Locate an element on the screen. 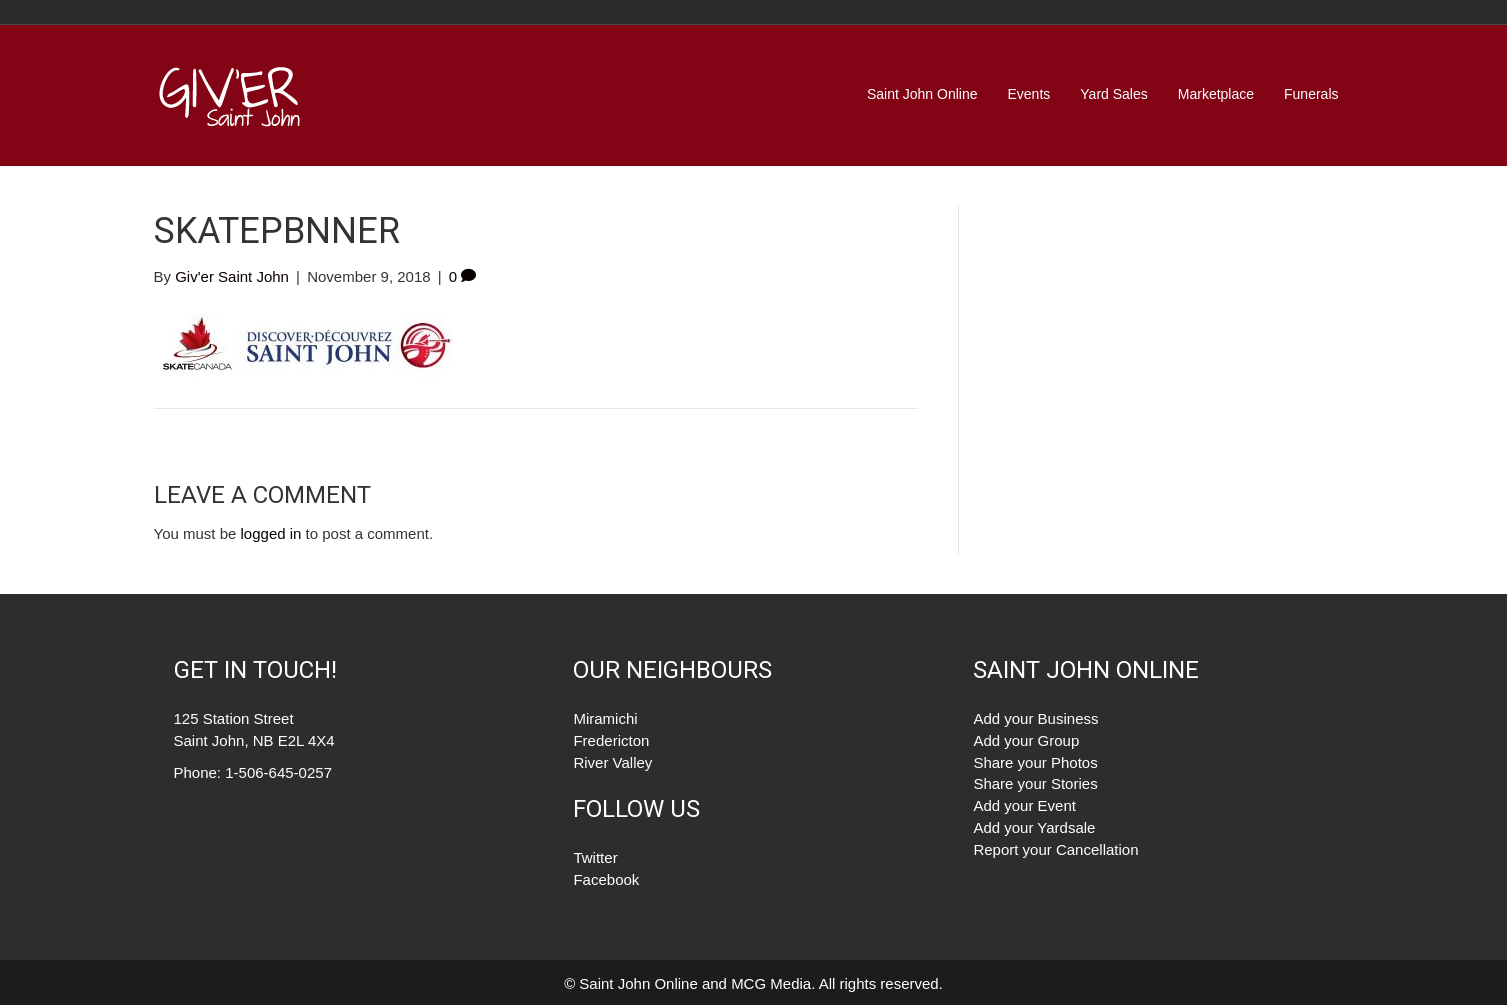  Facebook is located at coordinates (606, 879).